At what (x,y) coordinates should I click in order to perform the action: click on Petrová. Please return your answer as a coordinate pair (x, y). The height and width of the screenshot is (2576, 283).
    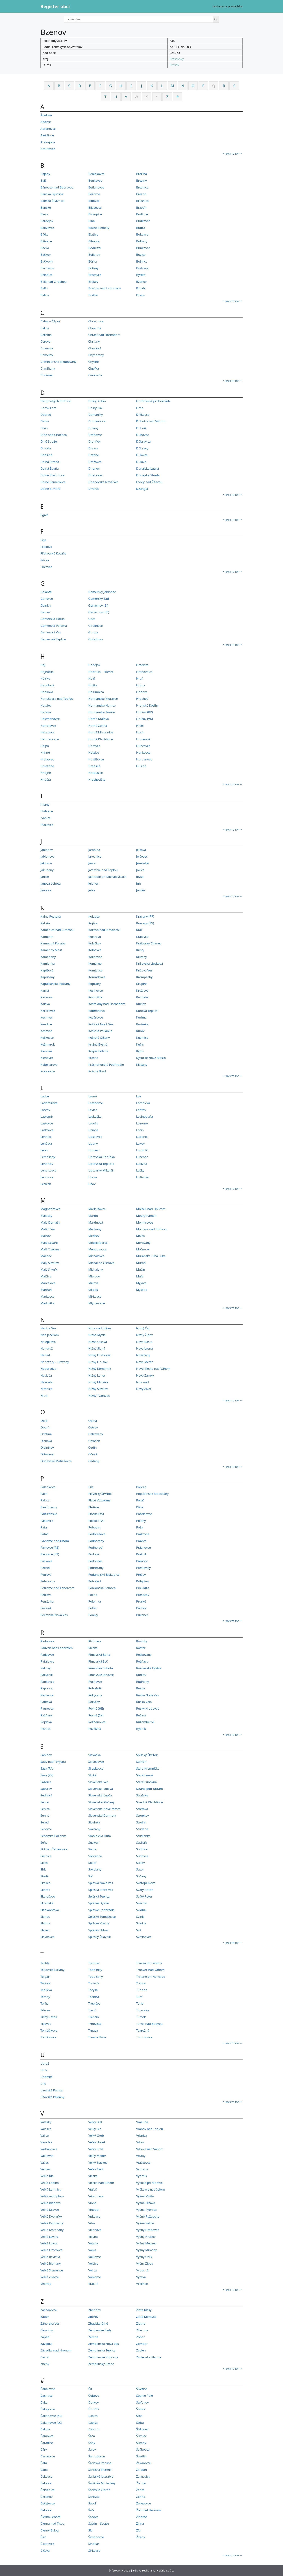
    Looking at the image, I should click on (45, 1574).